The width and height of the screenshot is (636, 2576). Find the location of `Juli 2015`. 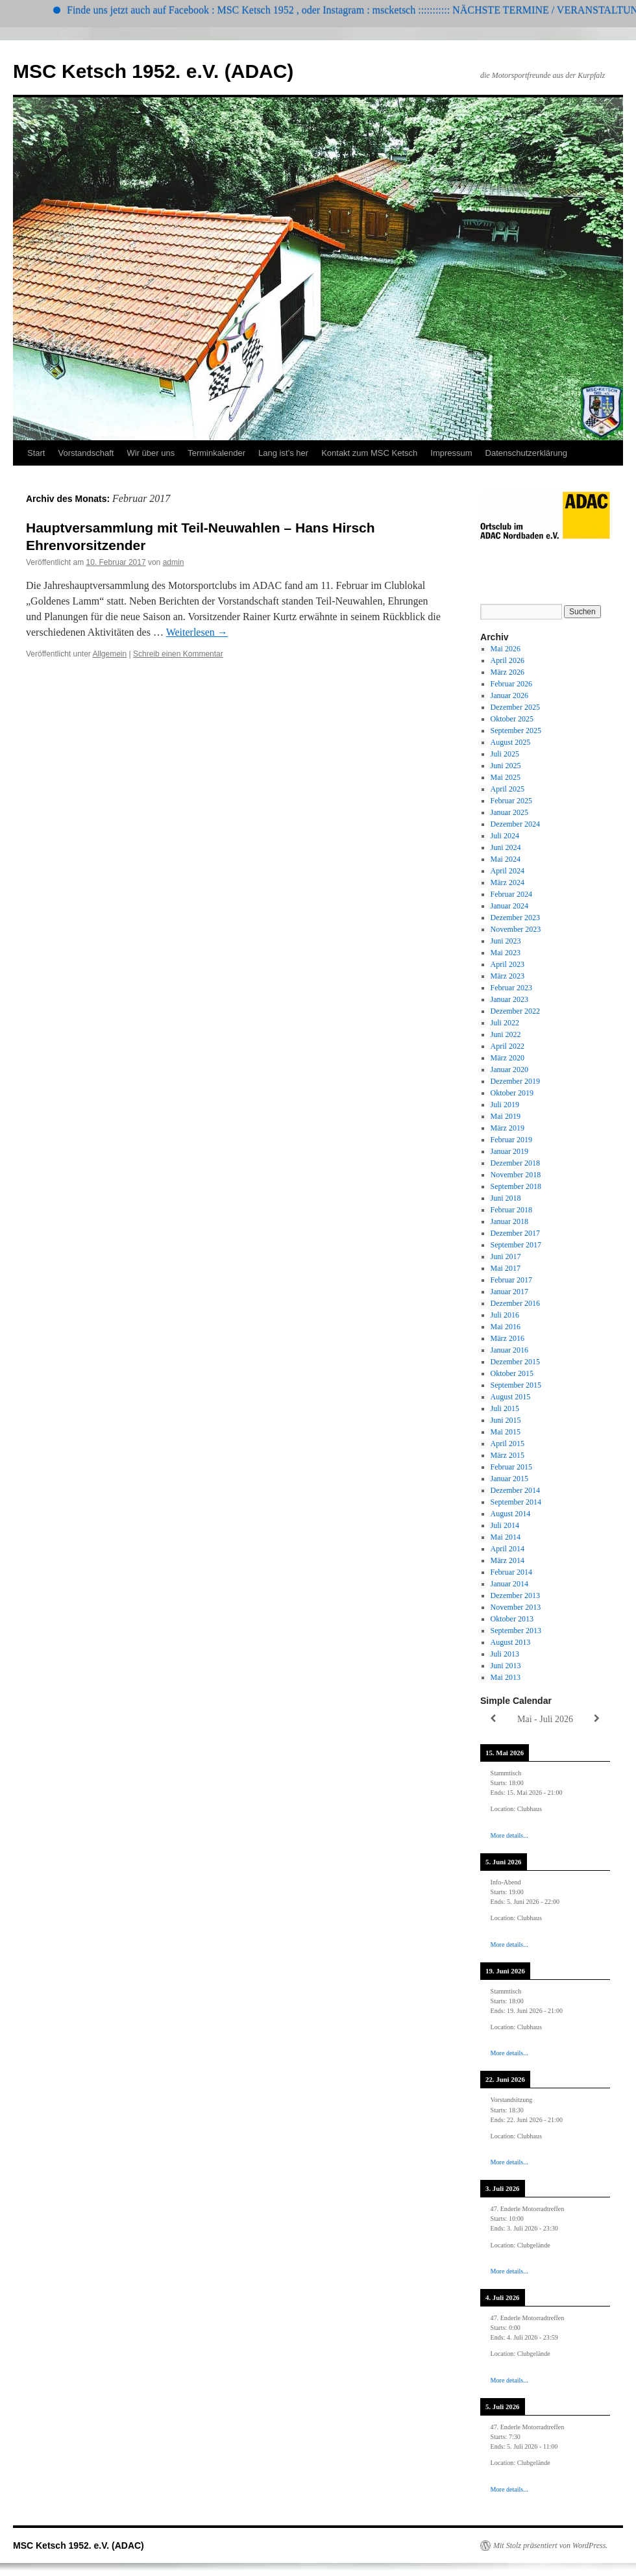

Juli 2015 is located at coordinates (505, 1408).